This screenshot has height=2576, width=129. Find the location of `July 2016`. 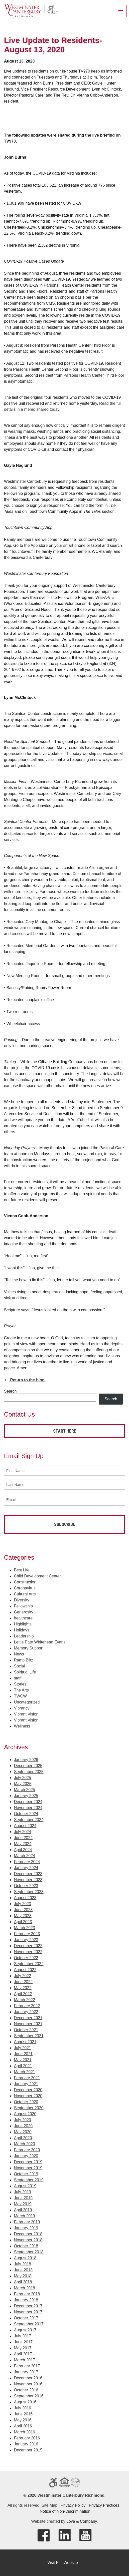

July 2016 is located at coordinates (22, 2408).